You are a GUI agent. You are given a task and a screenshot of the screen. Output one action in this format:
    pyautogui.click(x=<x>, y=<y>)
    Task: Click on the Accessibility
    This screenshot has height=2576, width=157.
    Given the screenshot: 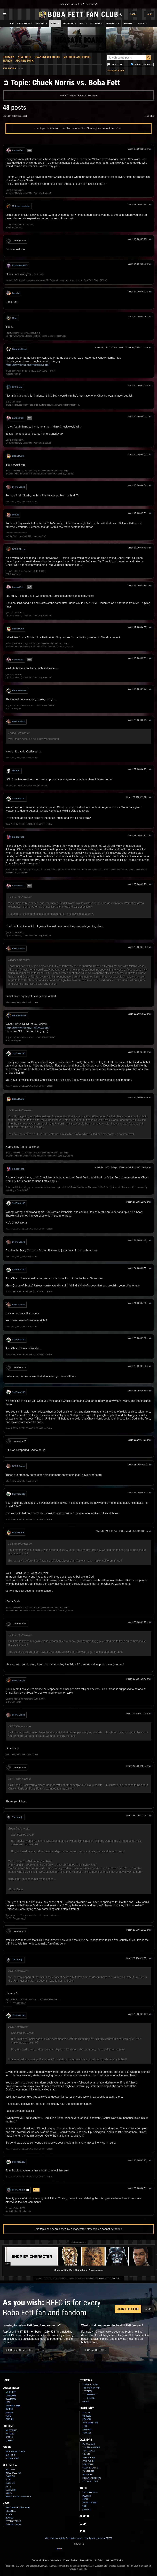 What is the action you would take?
    pyautogui.click(x=86, y=2560)
    